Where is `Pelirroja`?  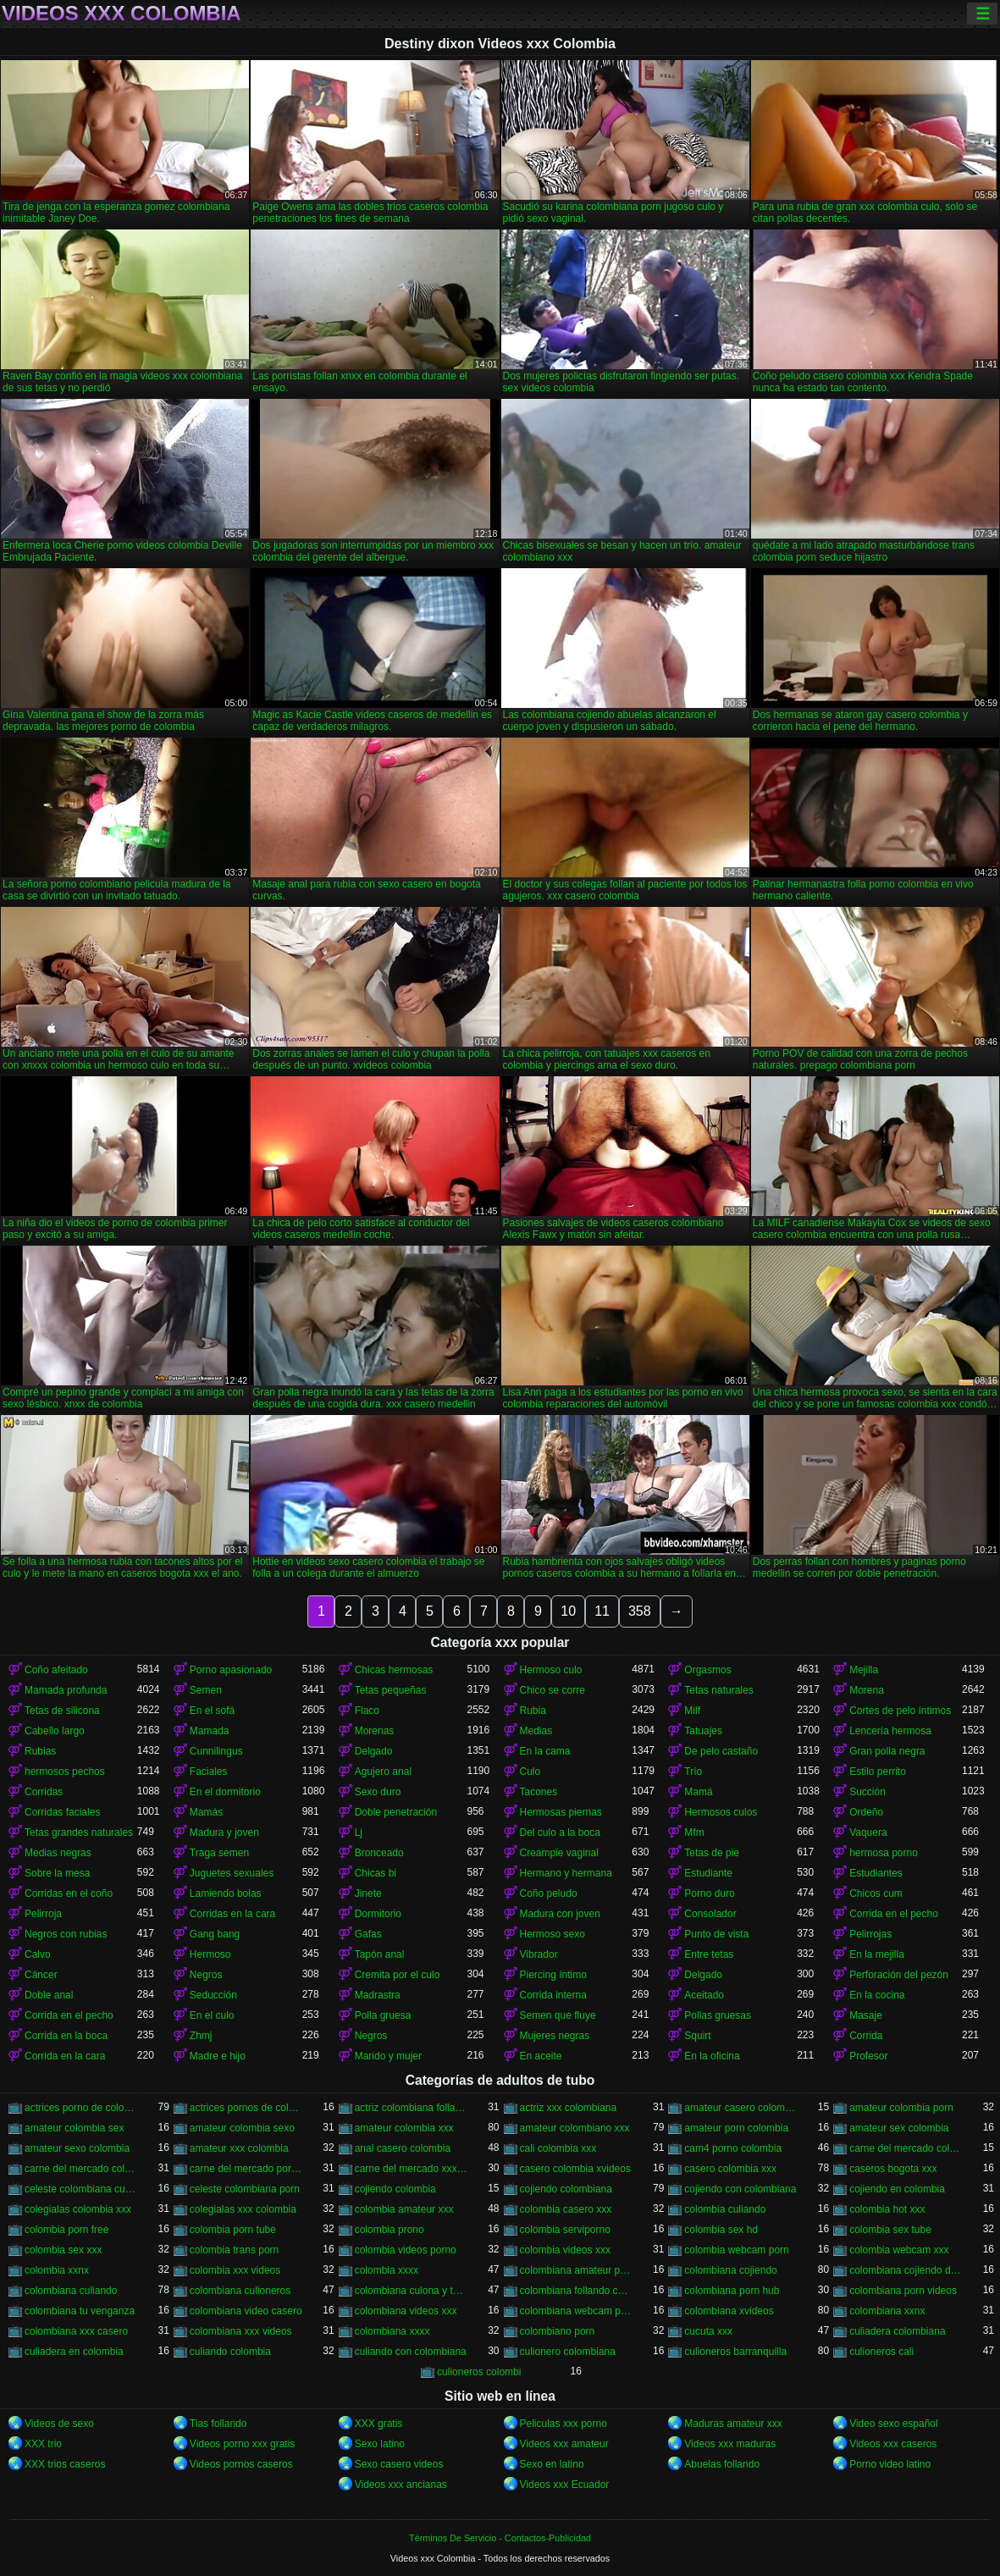 Pelirroja is located at coordinates (43, 1914).